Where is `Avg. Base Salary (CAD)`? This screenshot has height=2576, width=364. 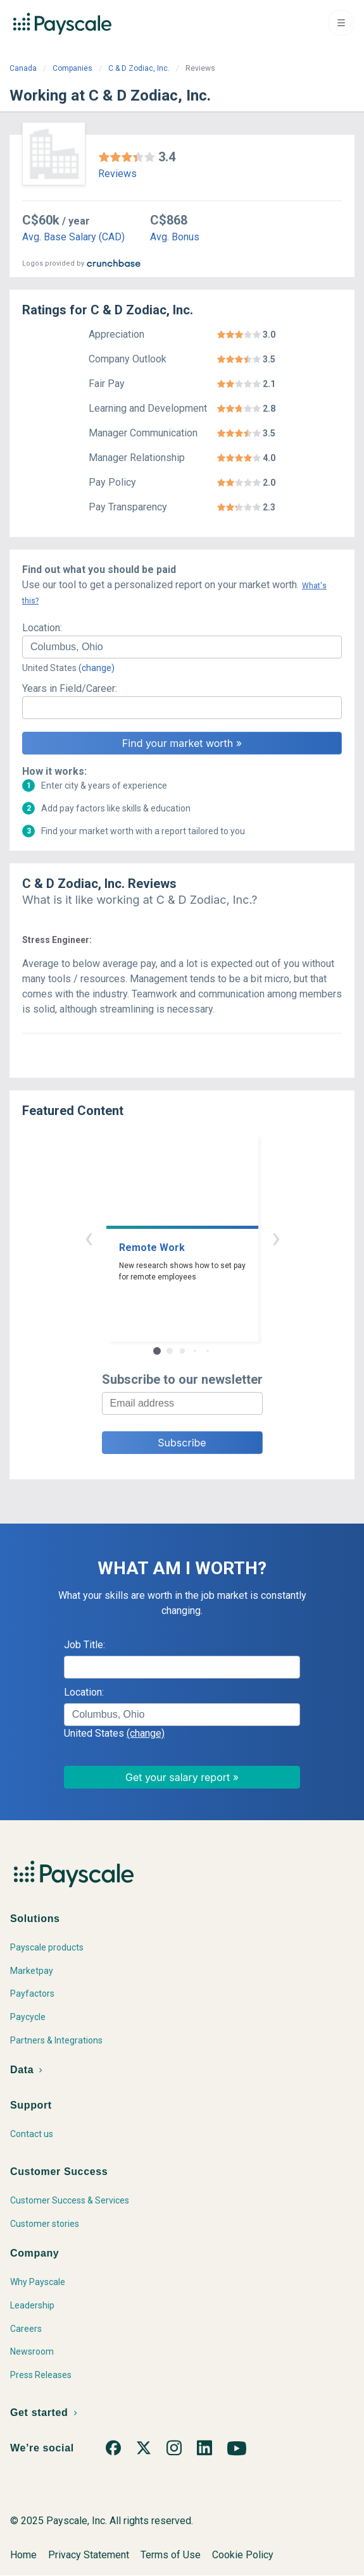
Avg. Base Salary (CAD) is located at coordinates (73, 237).